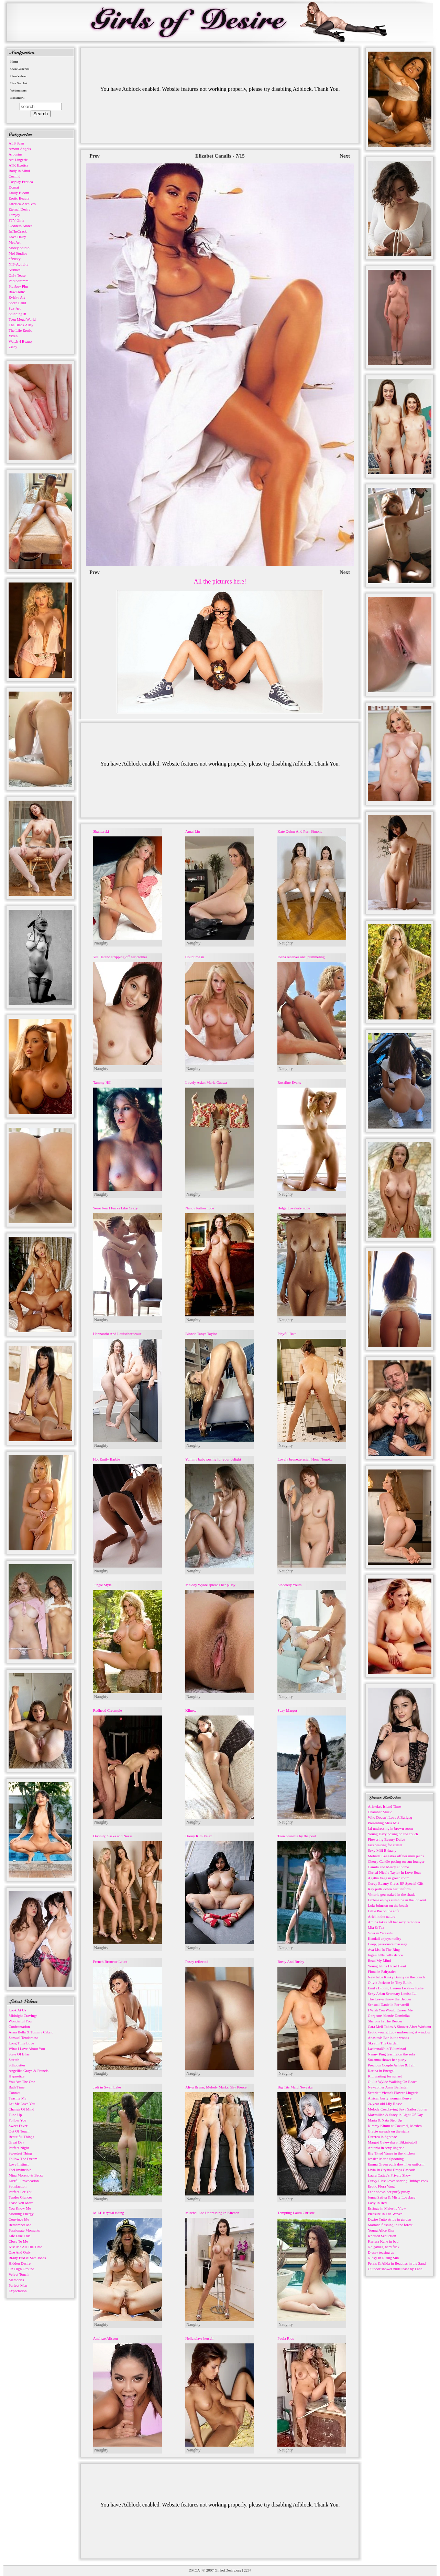 The height and width of the screenshot is (2576, 440). I want to click on Playful Bath, so click(286, 1334).